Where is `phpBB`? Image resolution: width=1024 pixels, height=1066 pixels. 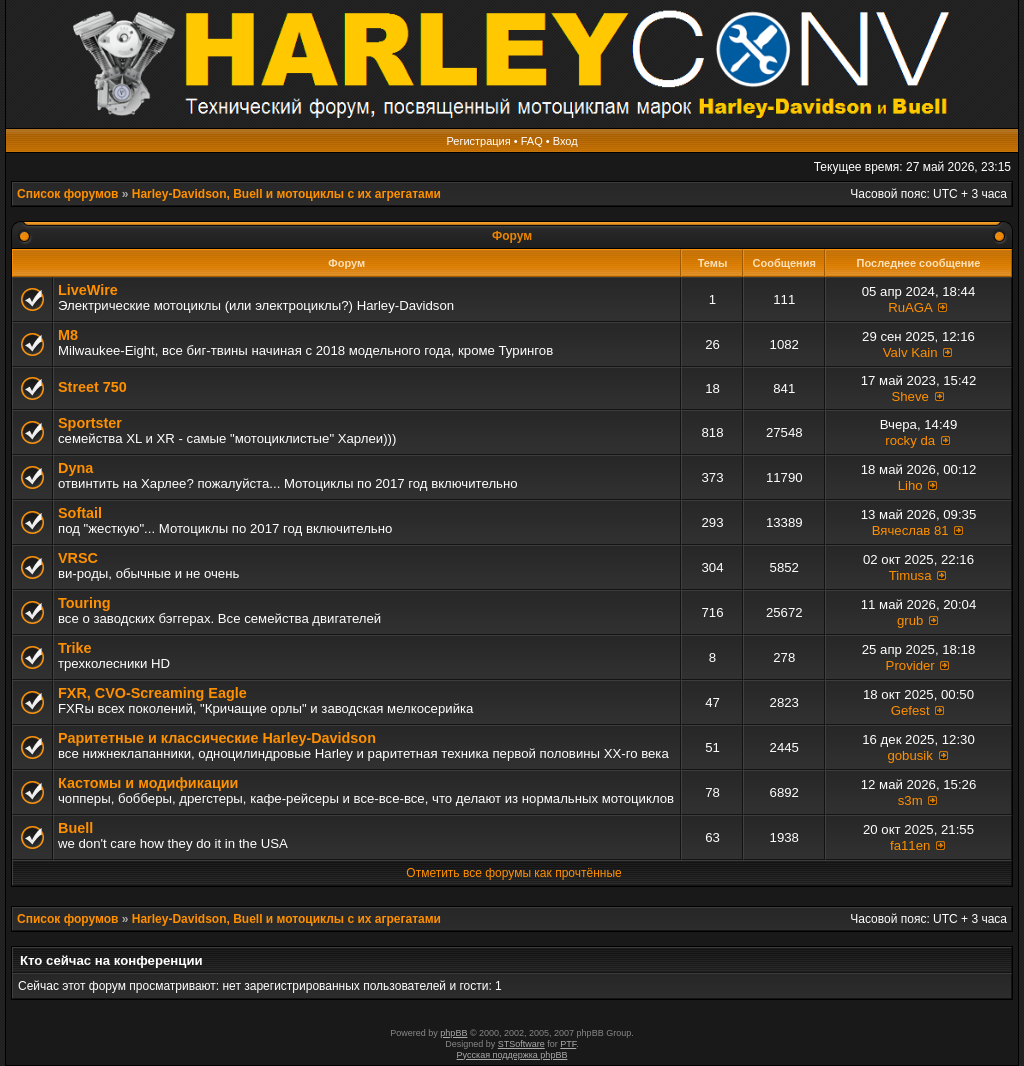
phpBB is located at coordinates (453, 1033).